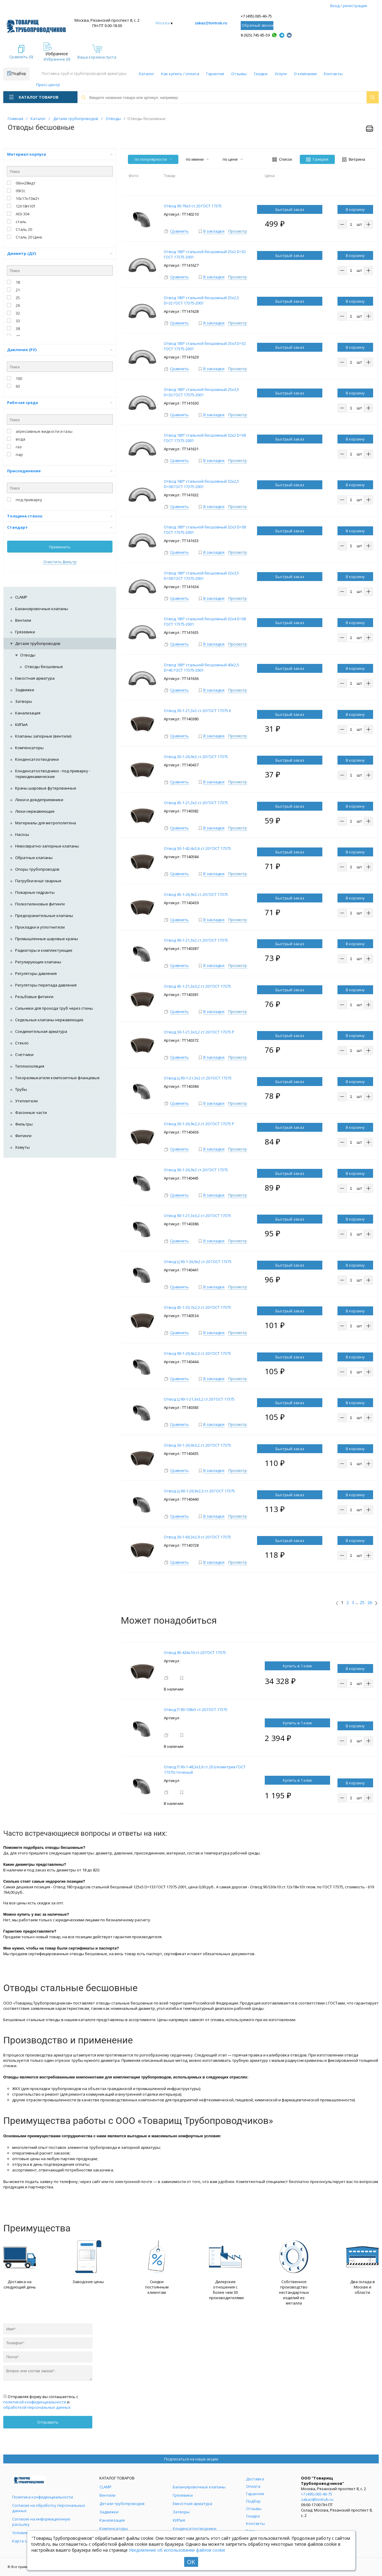  What do you see at coordinates (21, 597) in the screenshot?
I see `CLAMP` at bounding box center [21, 597].